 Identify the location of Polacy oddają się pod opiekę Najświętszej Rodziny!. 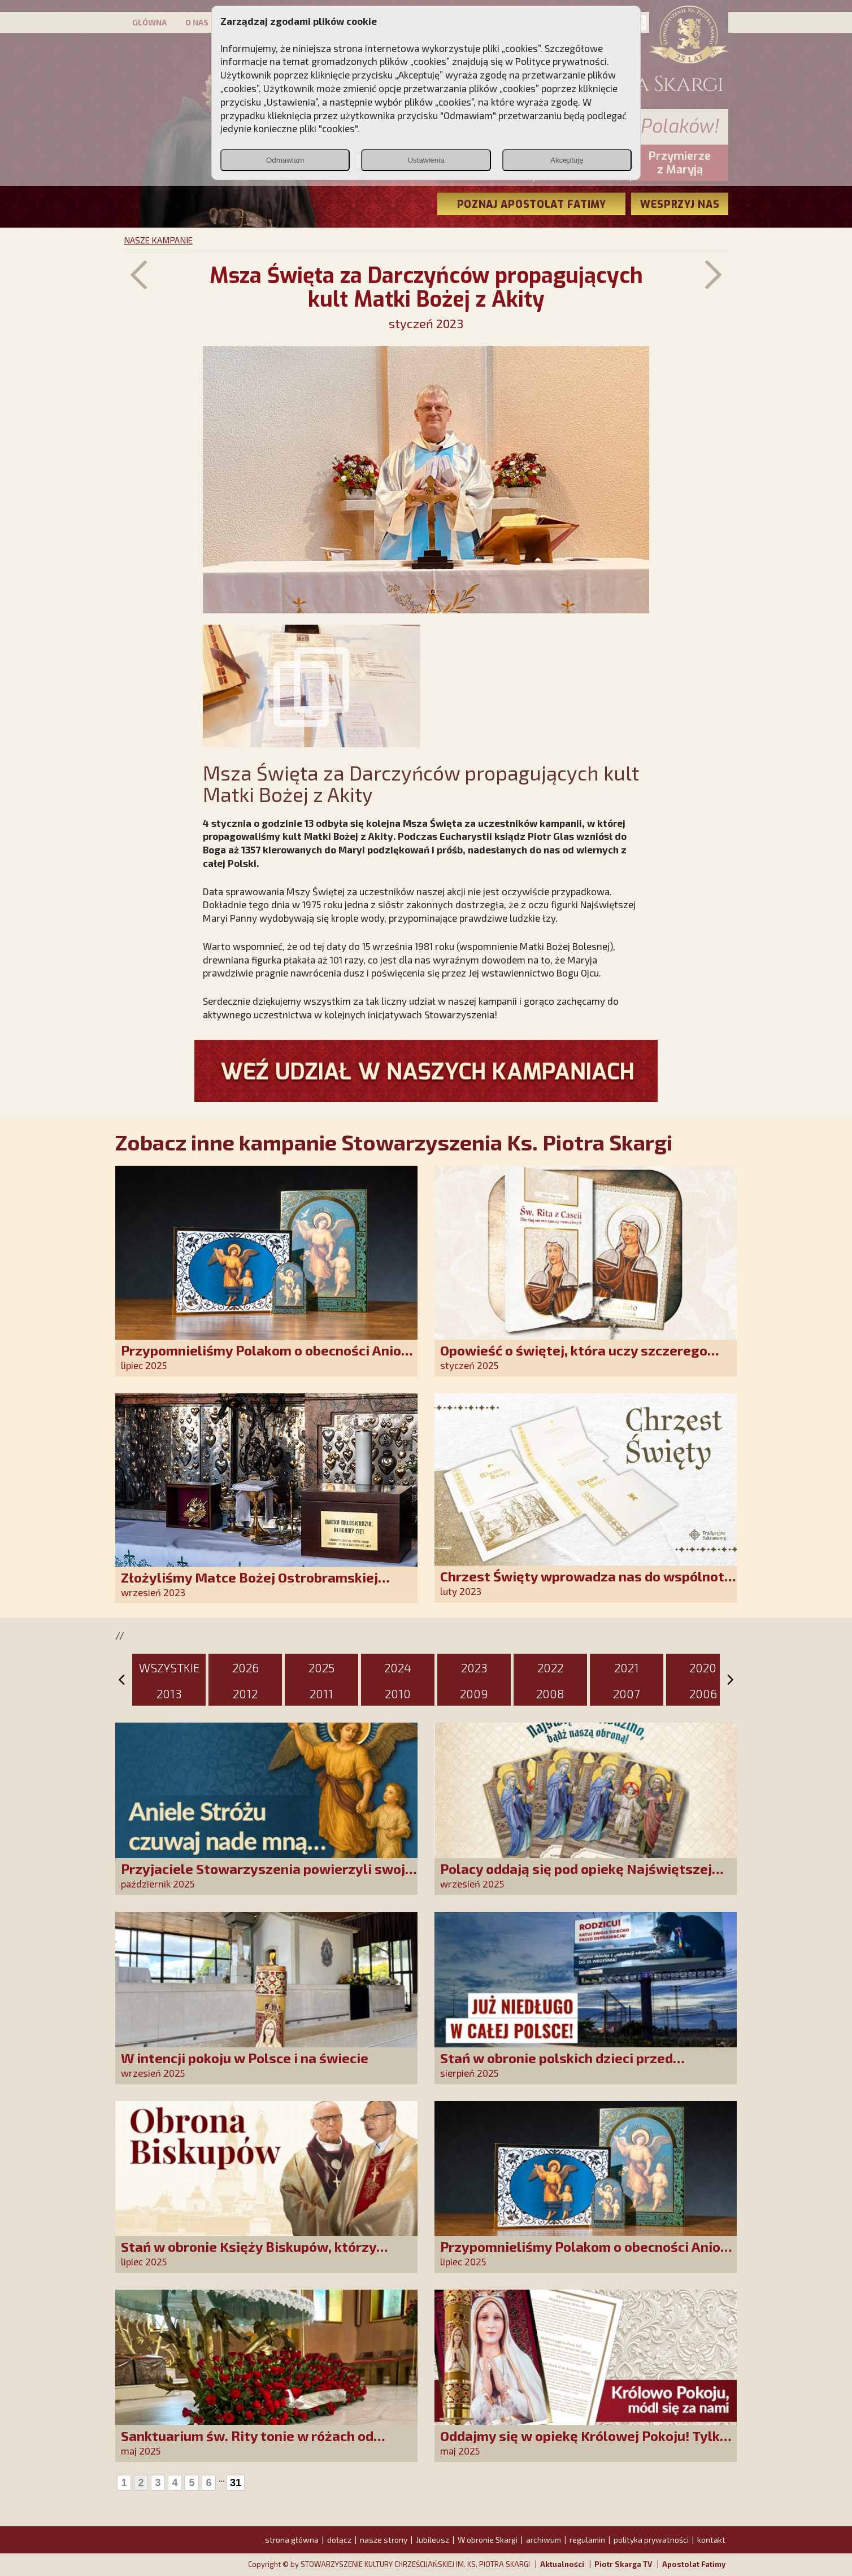
(576, 1876).